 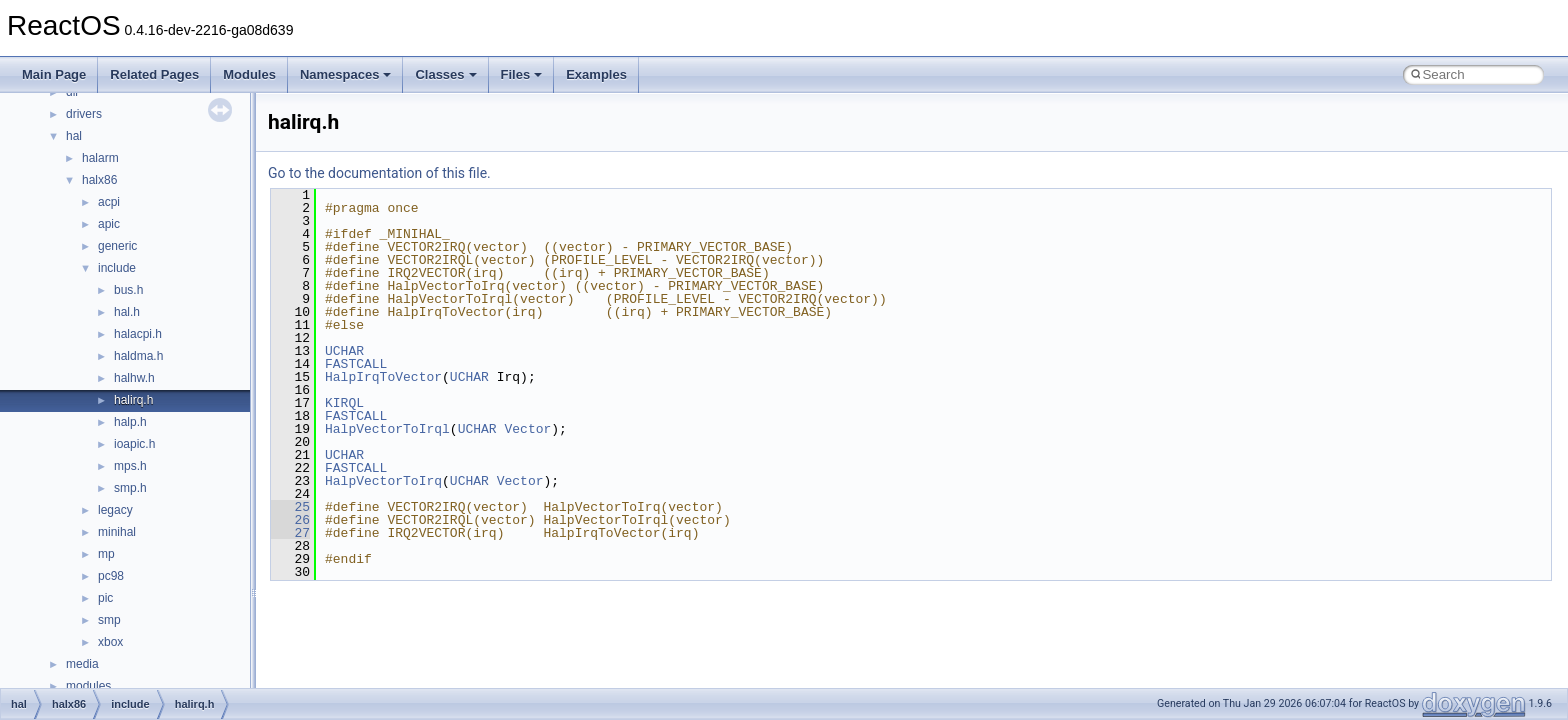 I want to click on hal.h, so click(x=127, y=312).